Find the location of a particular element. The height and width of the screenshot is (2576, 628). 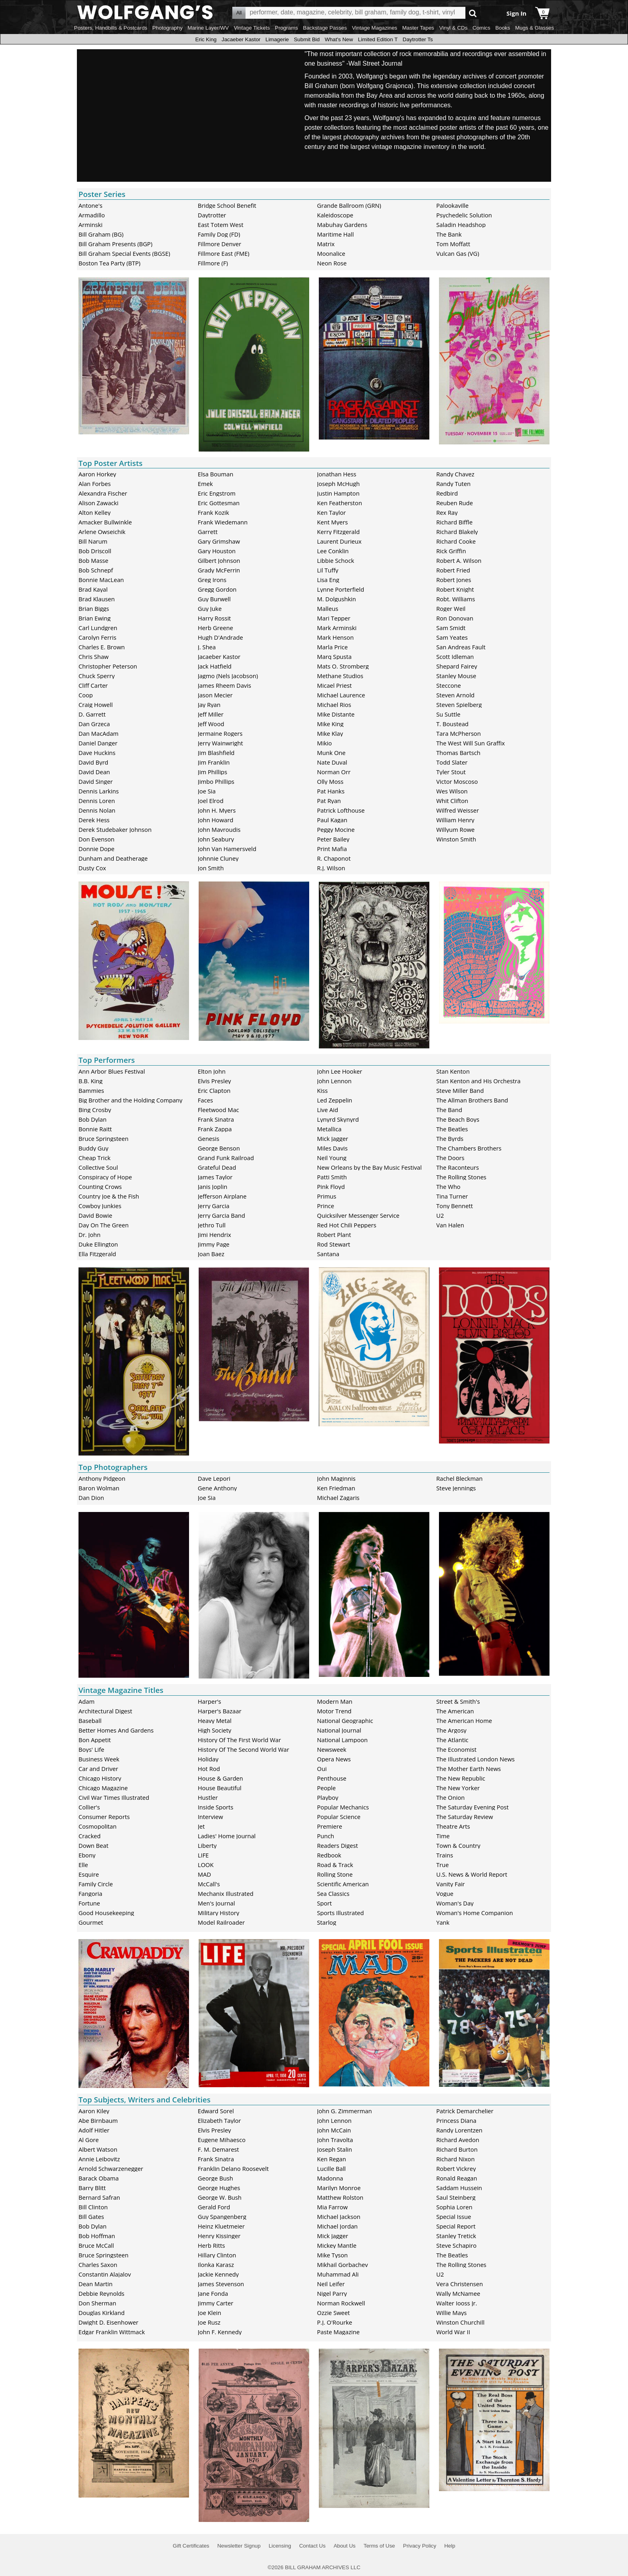

Jerry Garcia is located at coordinates (213, 1206).